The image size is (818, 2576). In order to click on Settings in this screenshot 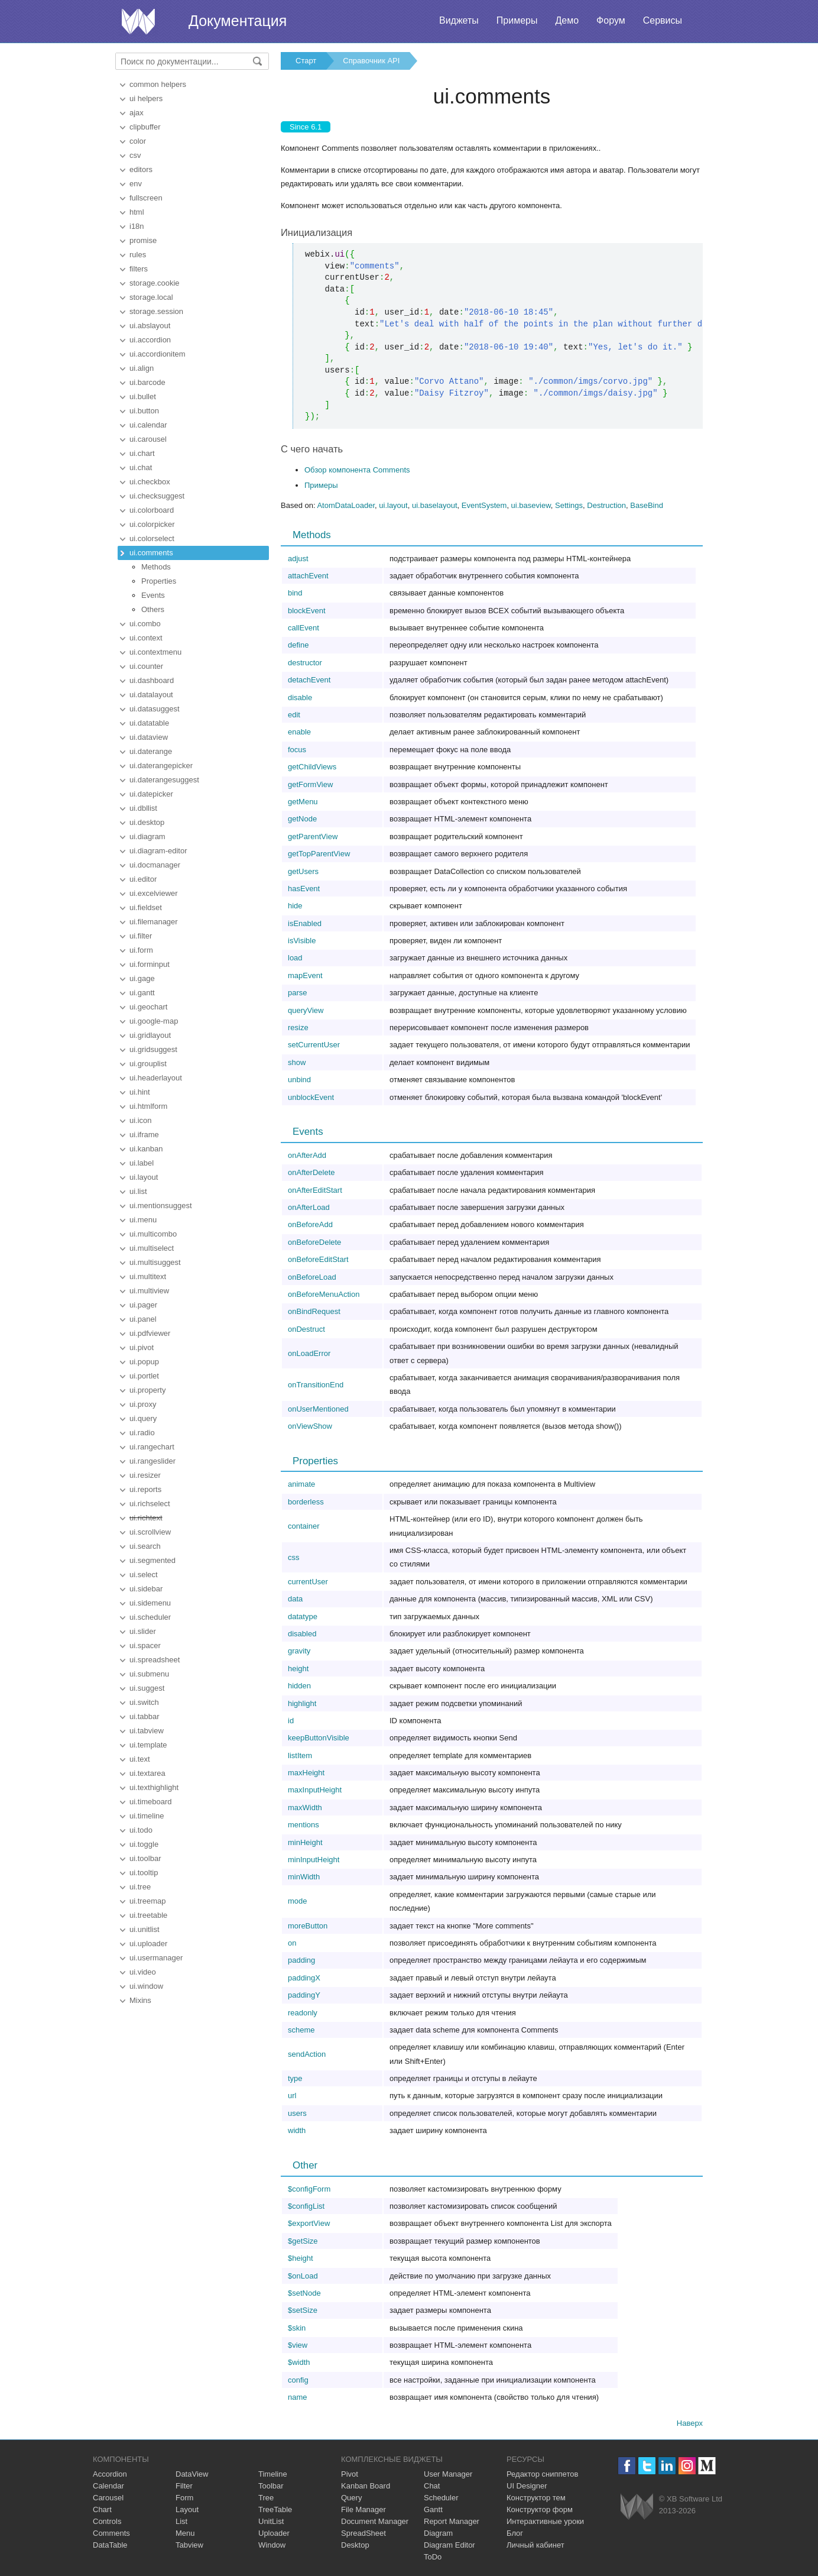, I will do `click(569, 505)`.